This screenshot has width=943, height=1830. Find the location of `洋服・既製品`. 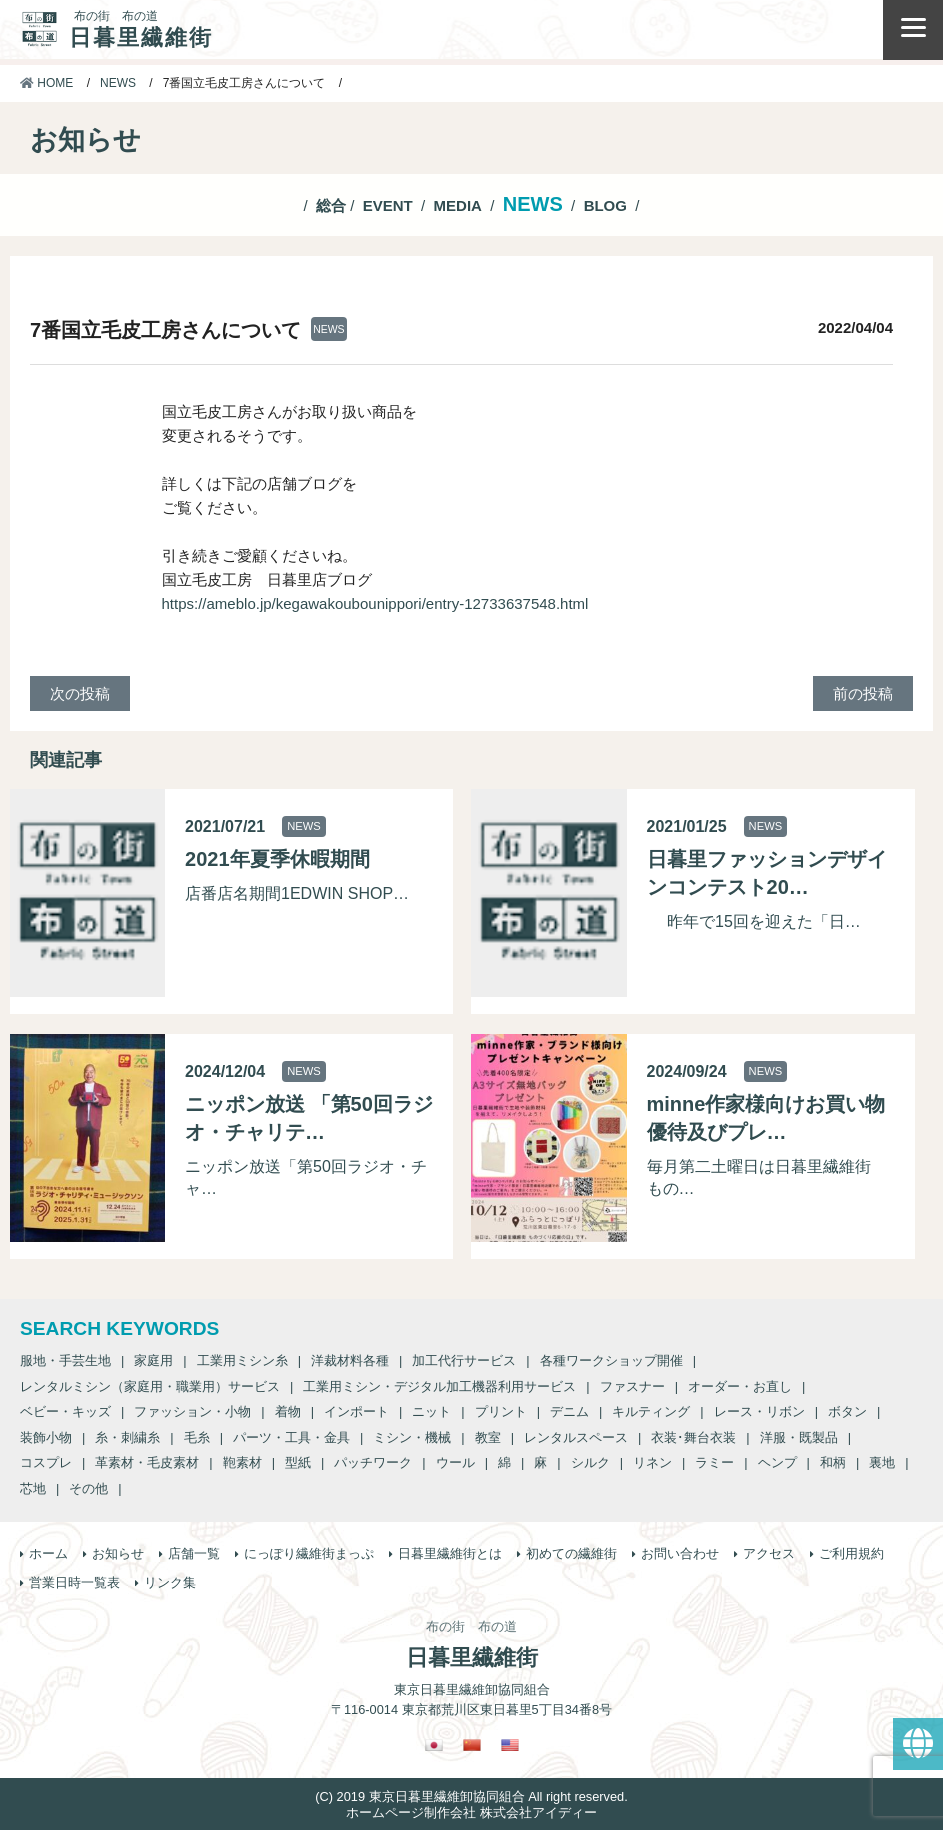

洋服・既製品 is located at coordinates (799, 1437).